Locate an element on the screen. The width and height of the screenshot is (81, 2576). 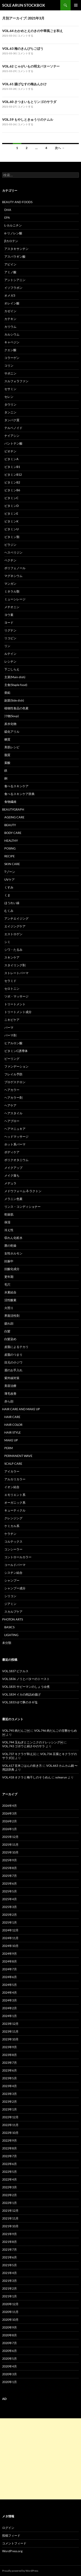
2020年7月 is located at coordinates (9, 2343).